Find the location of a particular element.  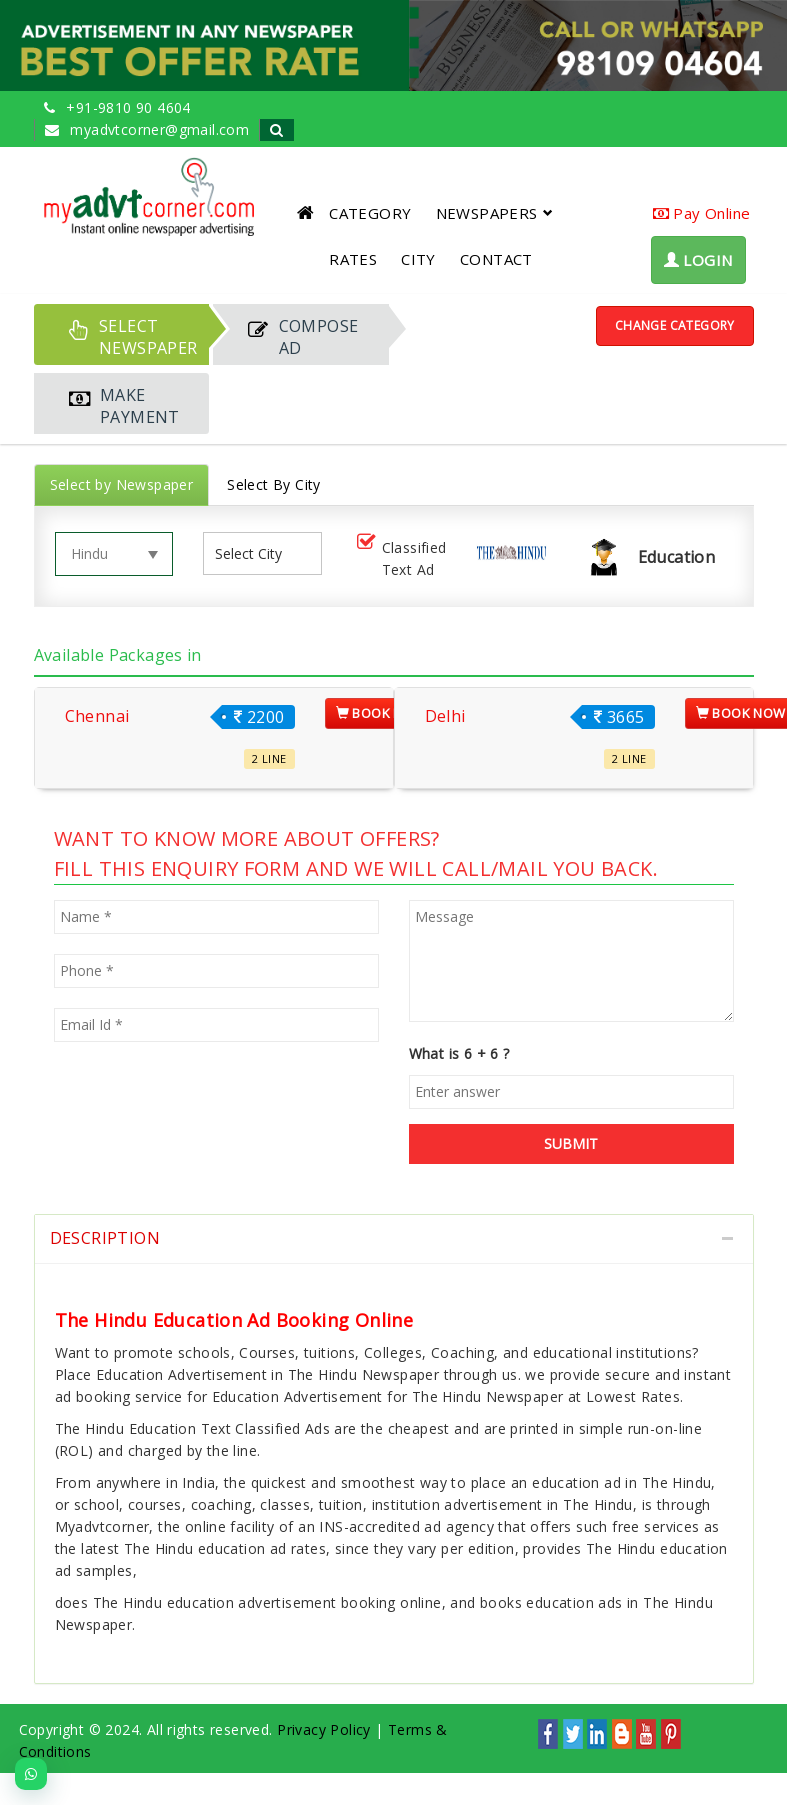

Privacy Policy is located at coordinates (324, 1729).